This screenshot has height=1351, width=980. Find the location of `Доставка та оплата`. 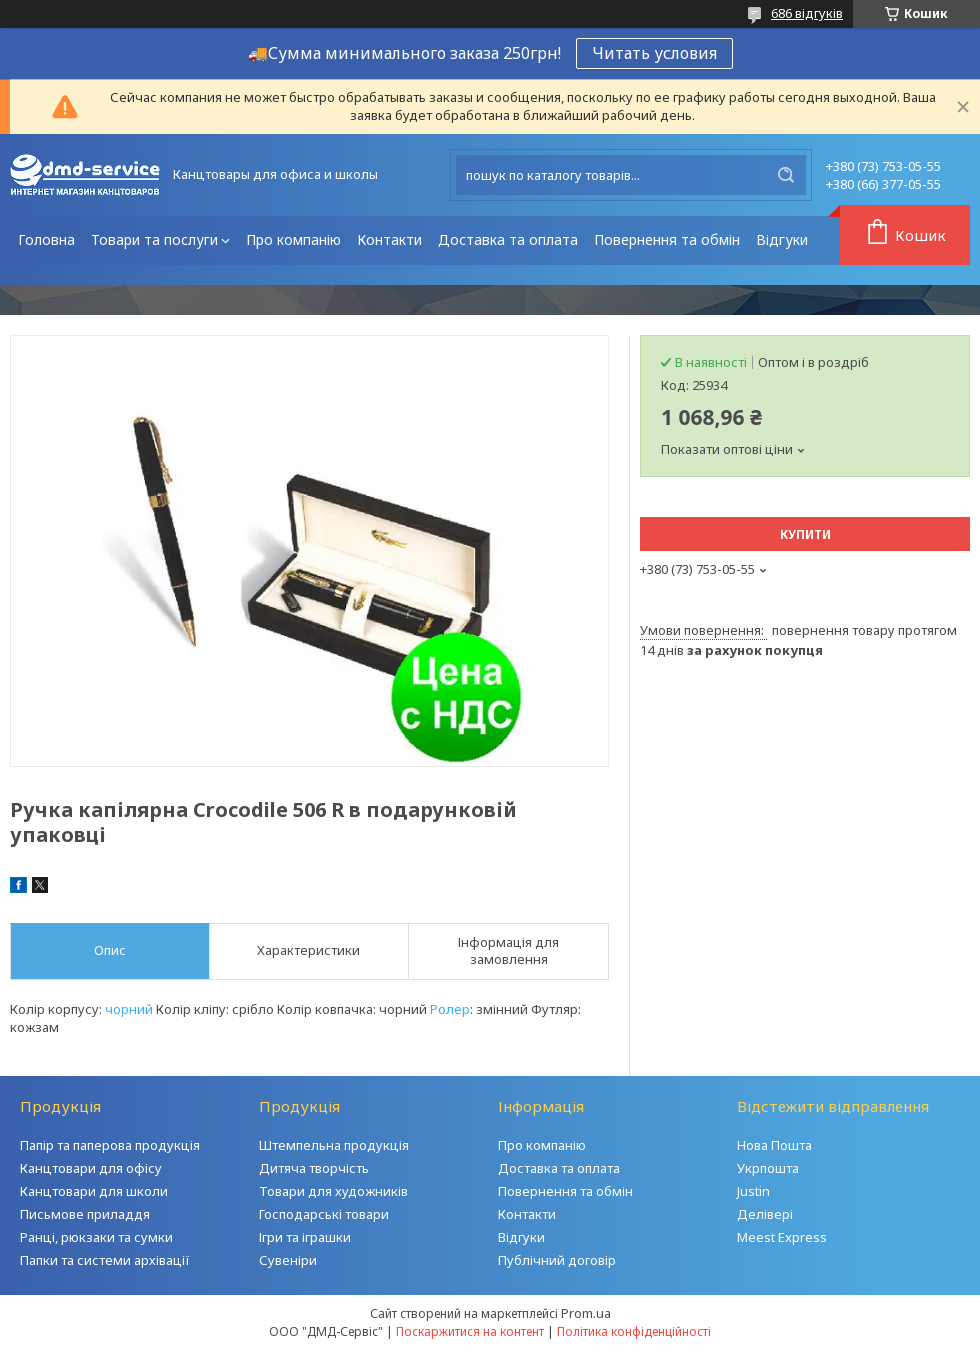

Доставка та оплата is located at coordinates (508, 239).